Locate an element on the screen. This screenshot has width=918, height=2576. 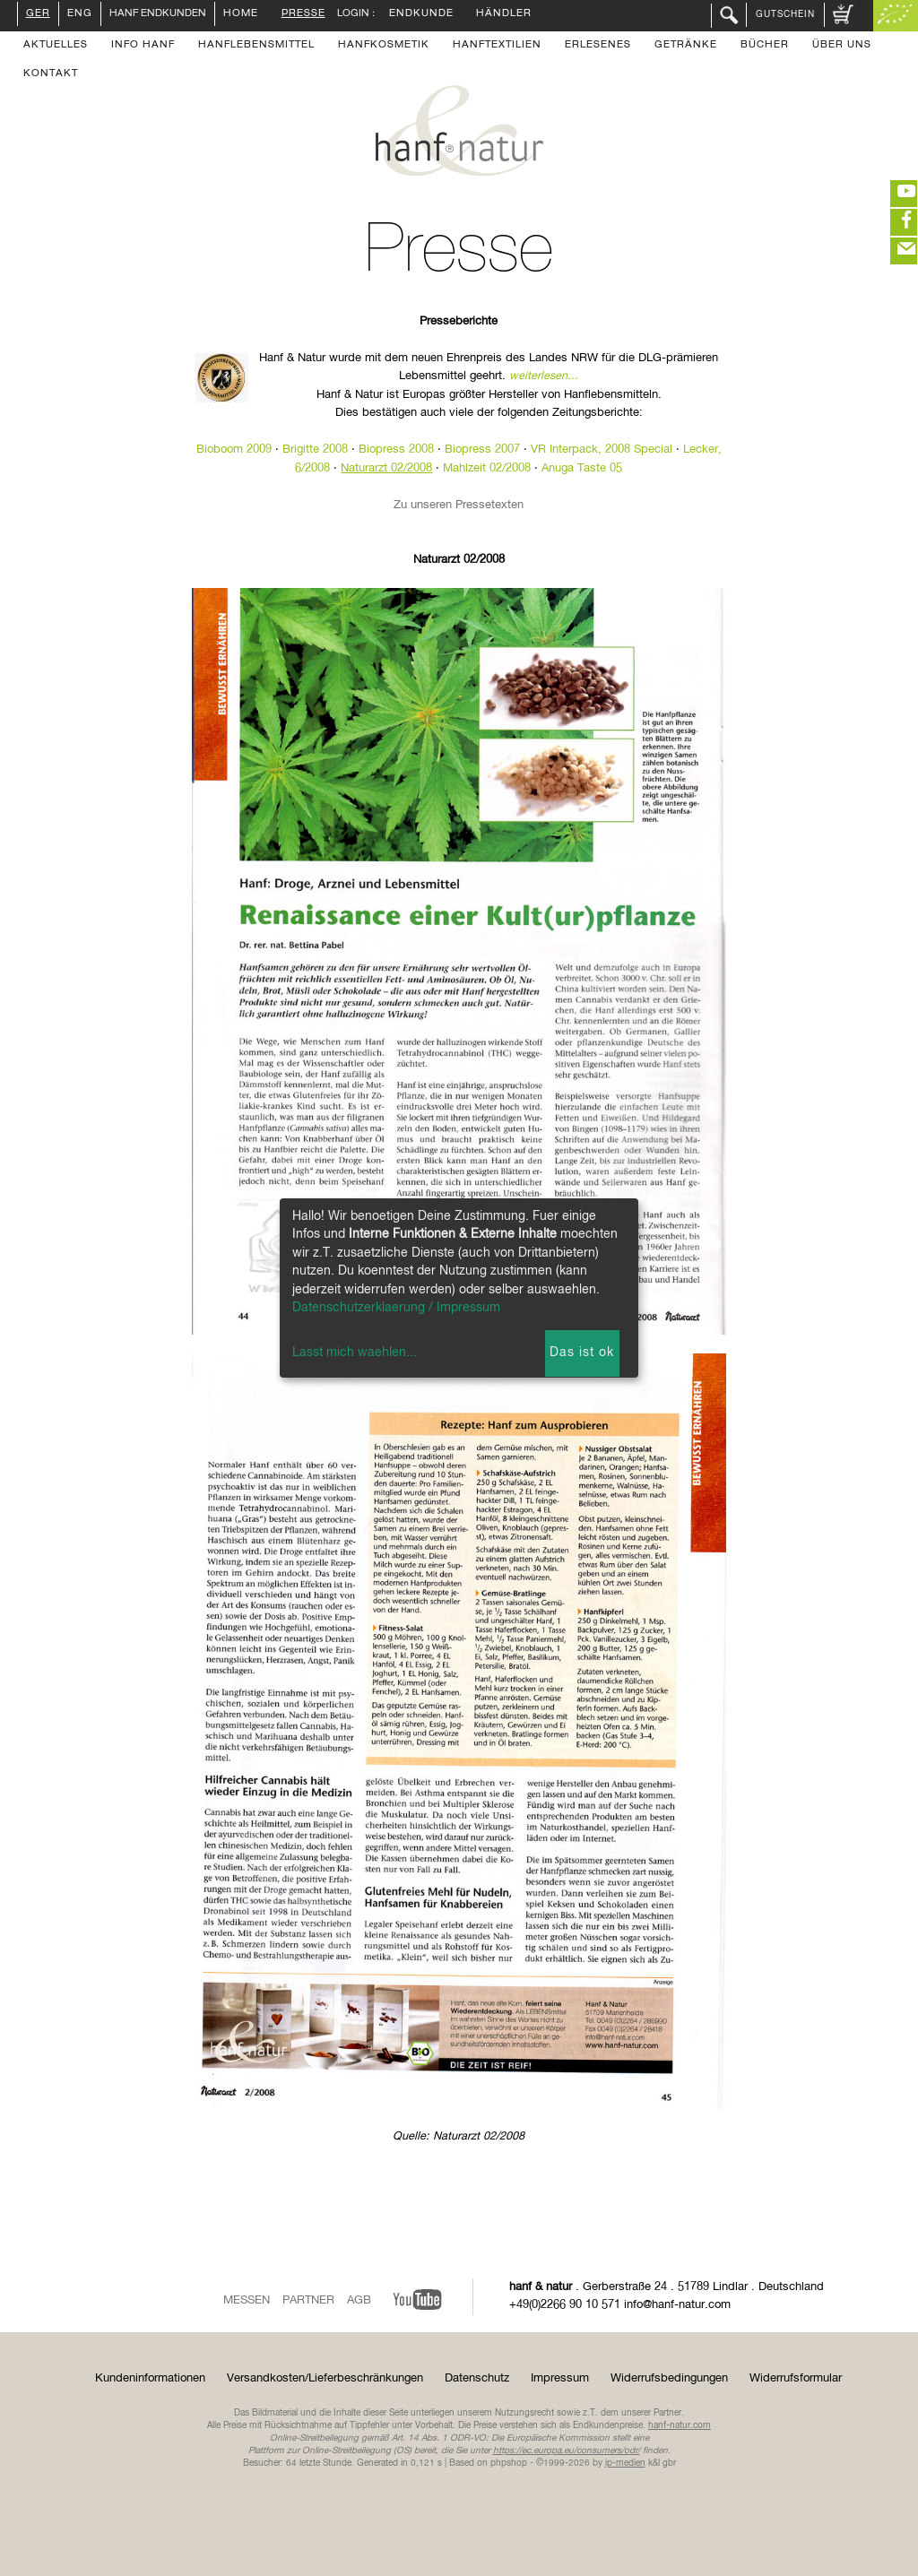
Bioboom 2009 is located at coordinates (234, 449).